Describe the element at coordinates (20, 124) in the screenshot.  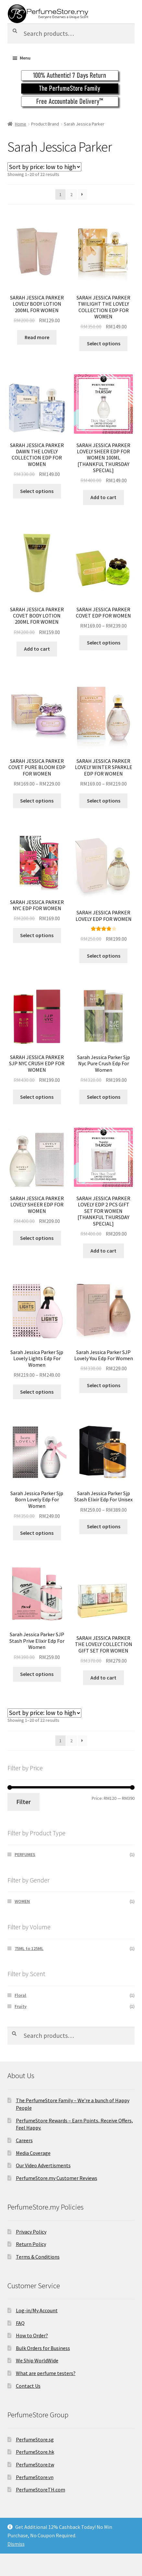
I see `Home` at that location.